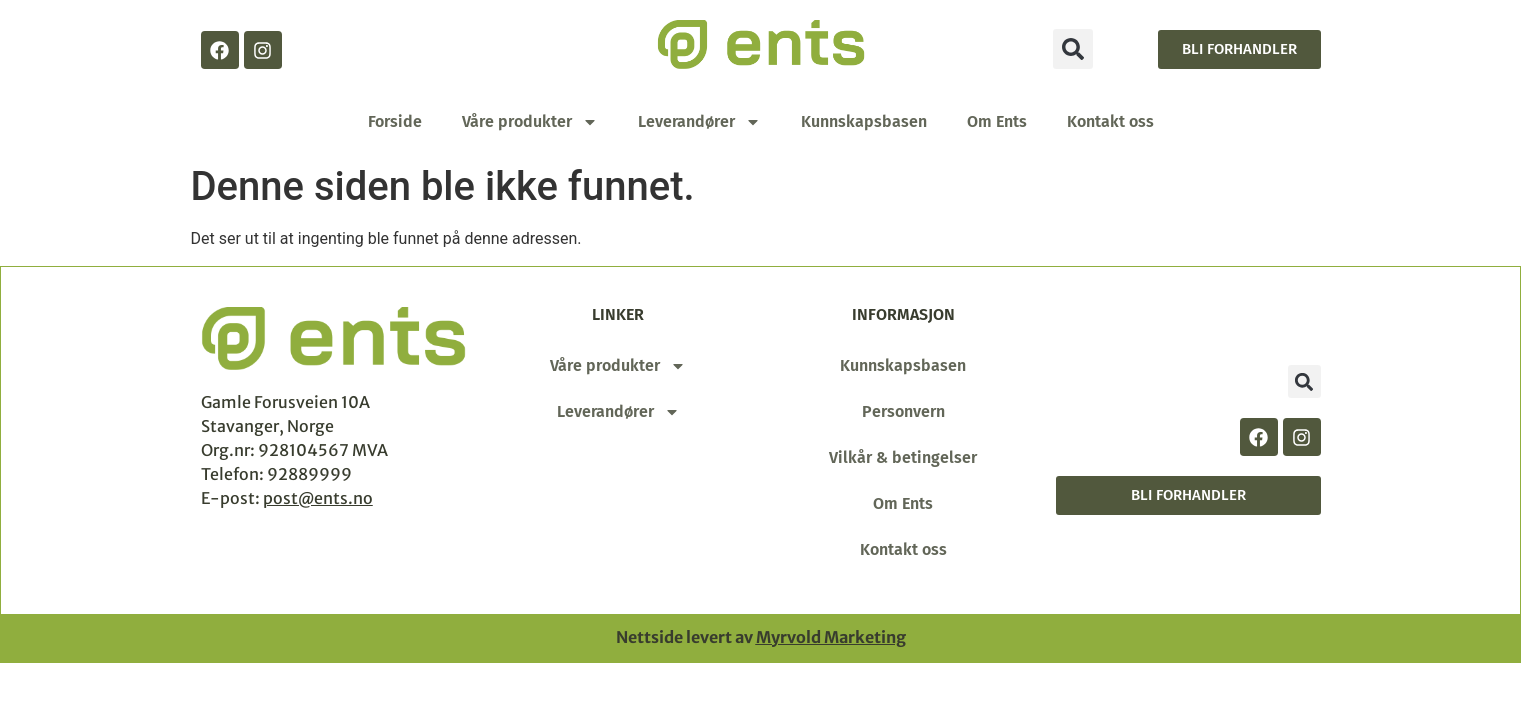 The width and height of the screenshot is (1521, 720). I want to click on Personvern, so click(903, 411).